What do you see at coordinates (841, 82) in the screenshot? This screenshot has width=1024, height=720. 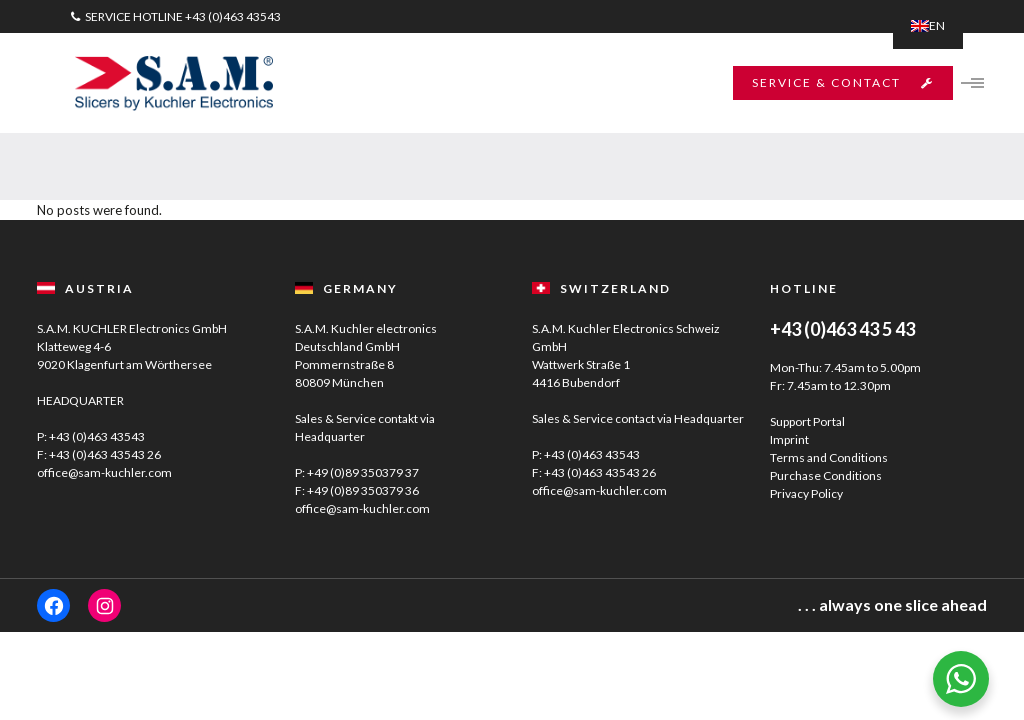 I see `SERVICE & CONTACT` at bounding box center [841, 82].